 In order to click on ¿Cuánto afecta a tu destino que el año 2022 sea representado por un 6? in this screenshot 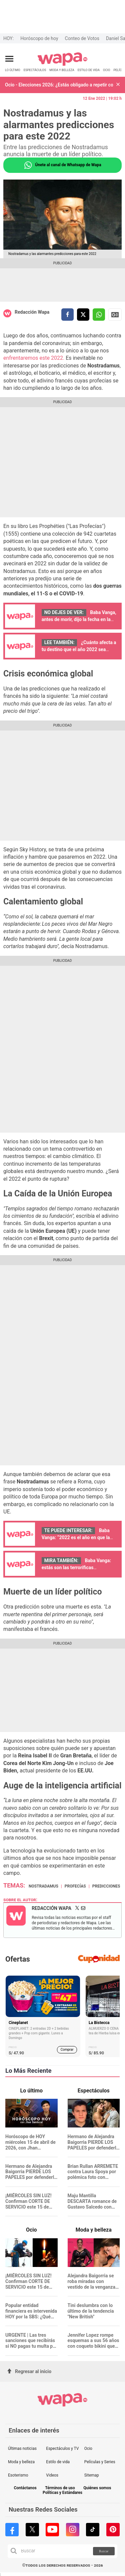, I will do `click(79, 649)`.